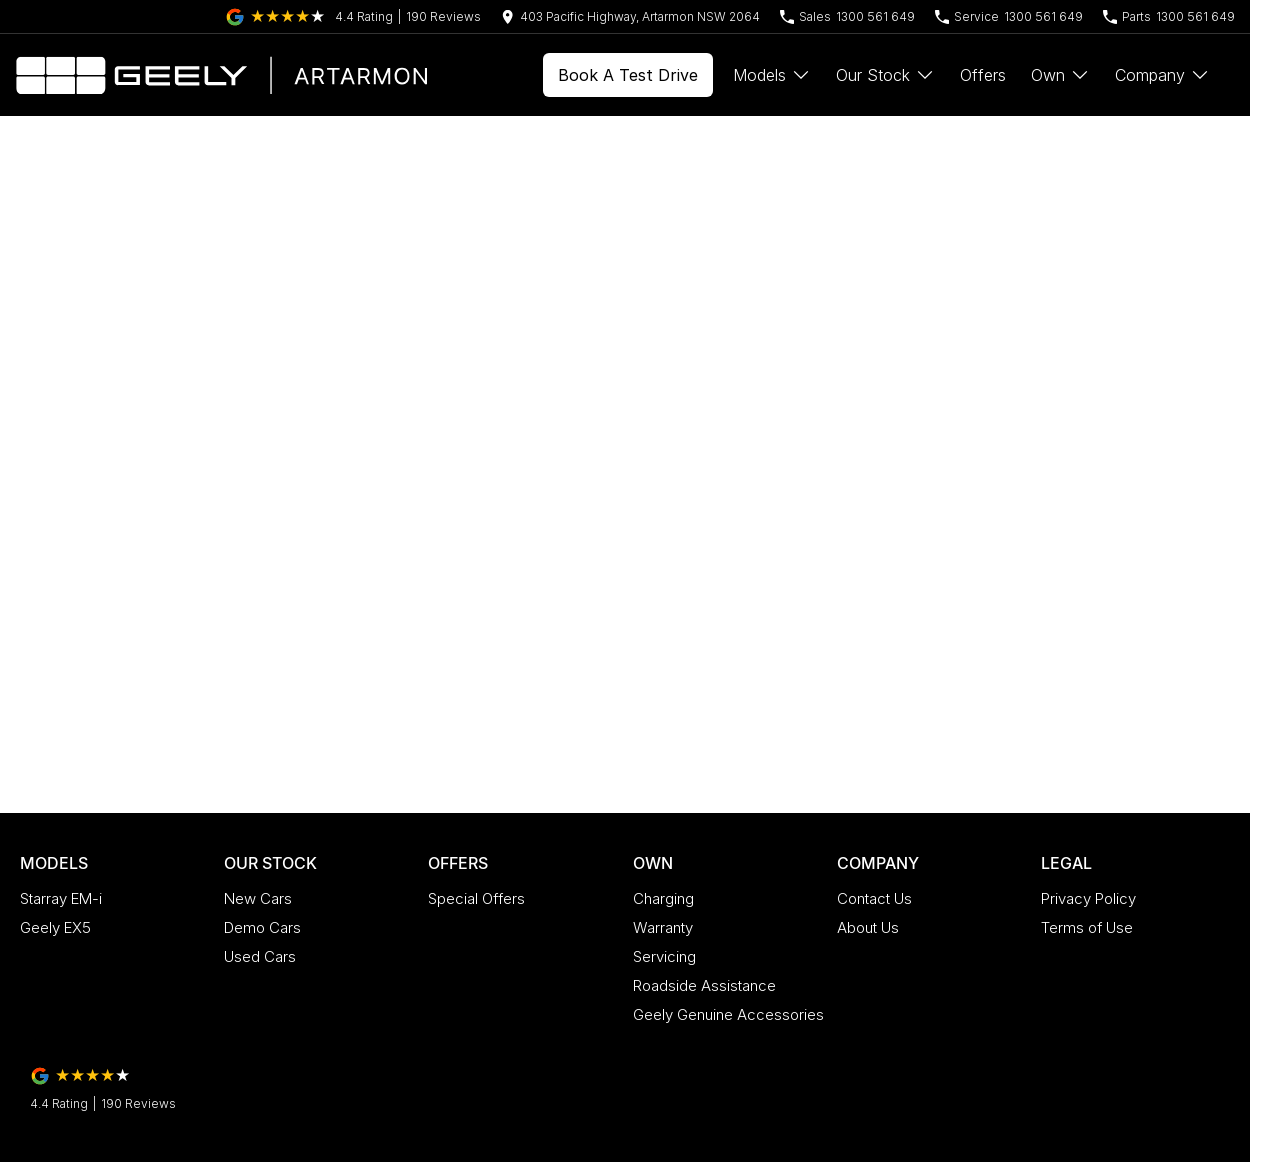 The width and height of the screenshot is (1265, 1162). What do you see at coordinates (476, 898) in the screenshot?
I see `Special Offers` at bounding box center [476, 898].